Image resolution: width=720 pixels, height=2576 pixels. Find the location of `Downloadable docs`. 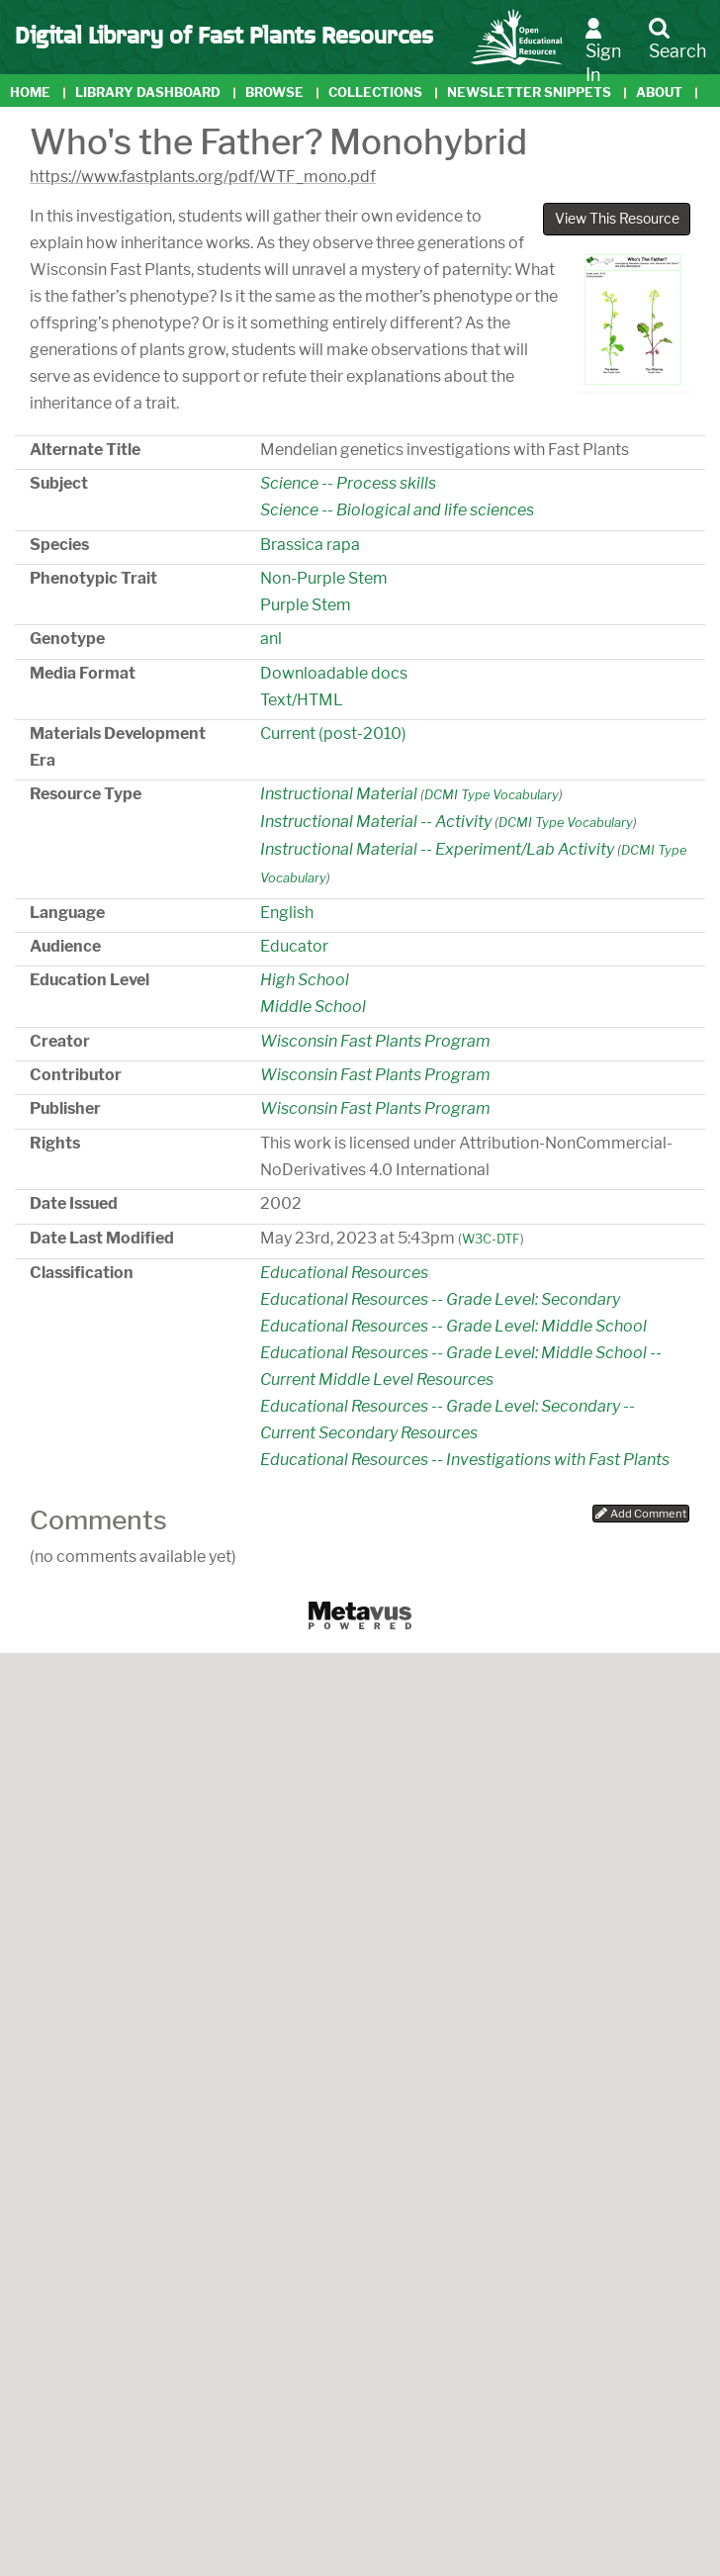

Downloadable docs is located at coordinates (333, 673).